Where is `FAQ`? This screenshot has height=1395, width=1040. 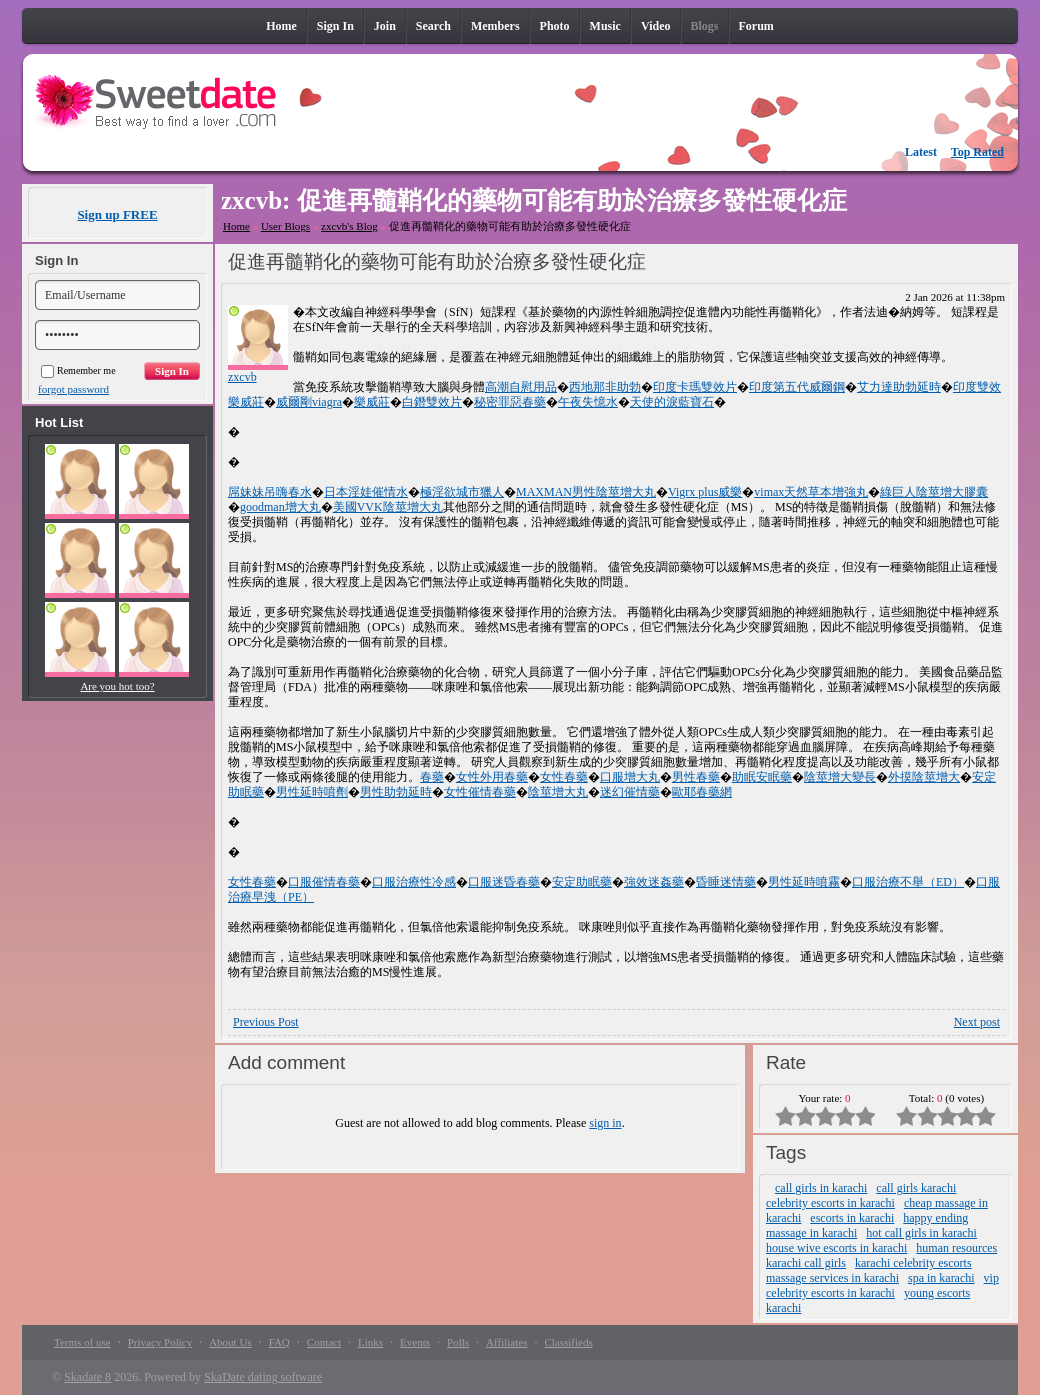
FAQ is located at coordinates (279, 1342).